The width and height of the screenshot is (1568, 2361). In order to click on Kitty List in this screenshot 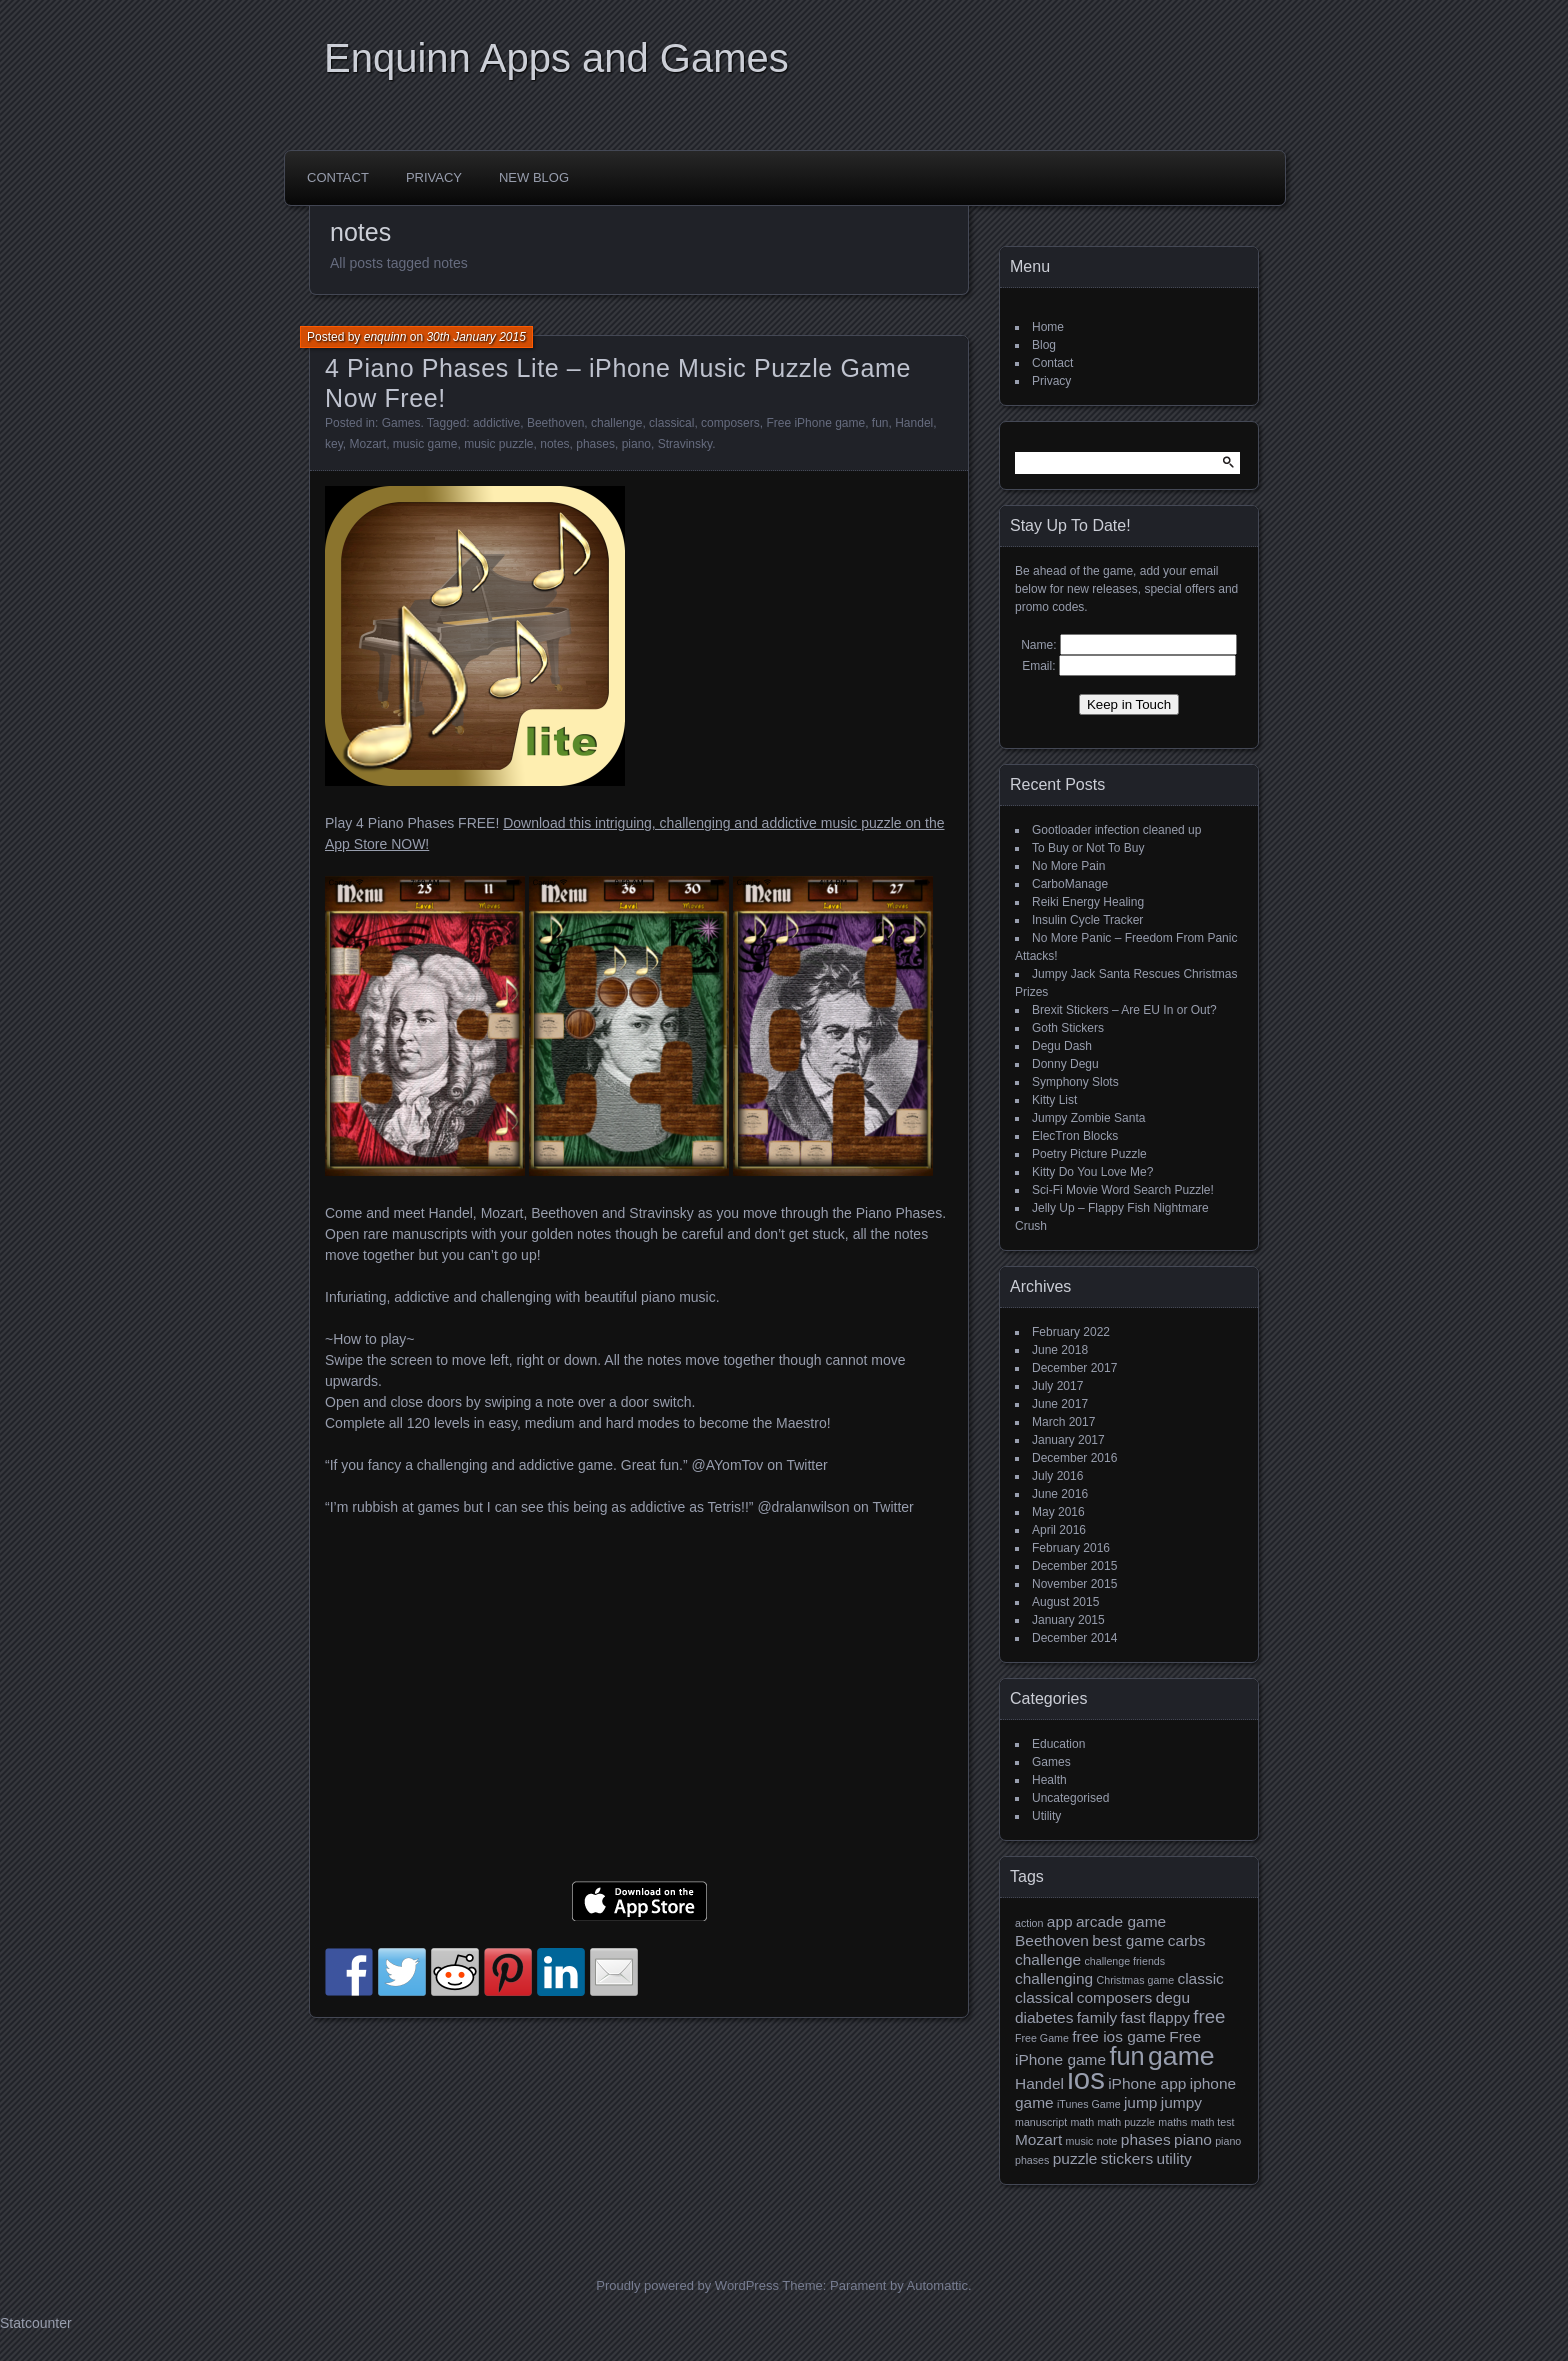, I will do `click(1054, 1100)`.